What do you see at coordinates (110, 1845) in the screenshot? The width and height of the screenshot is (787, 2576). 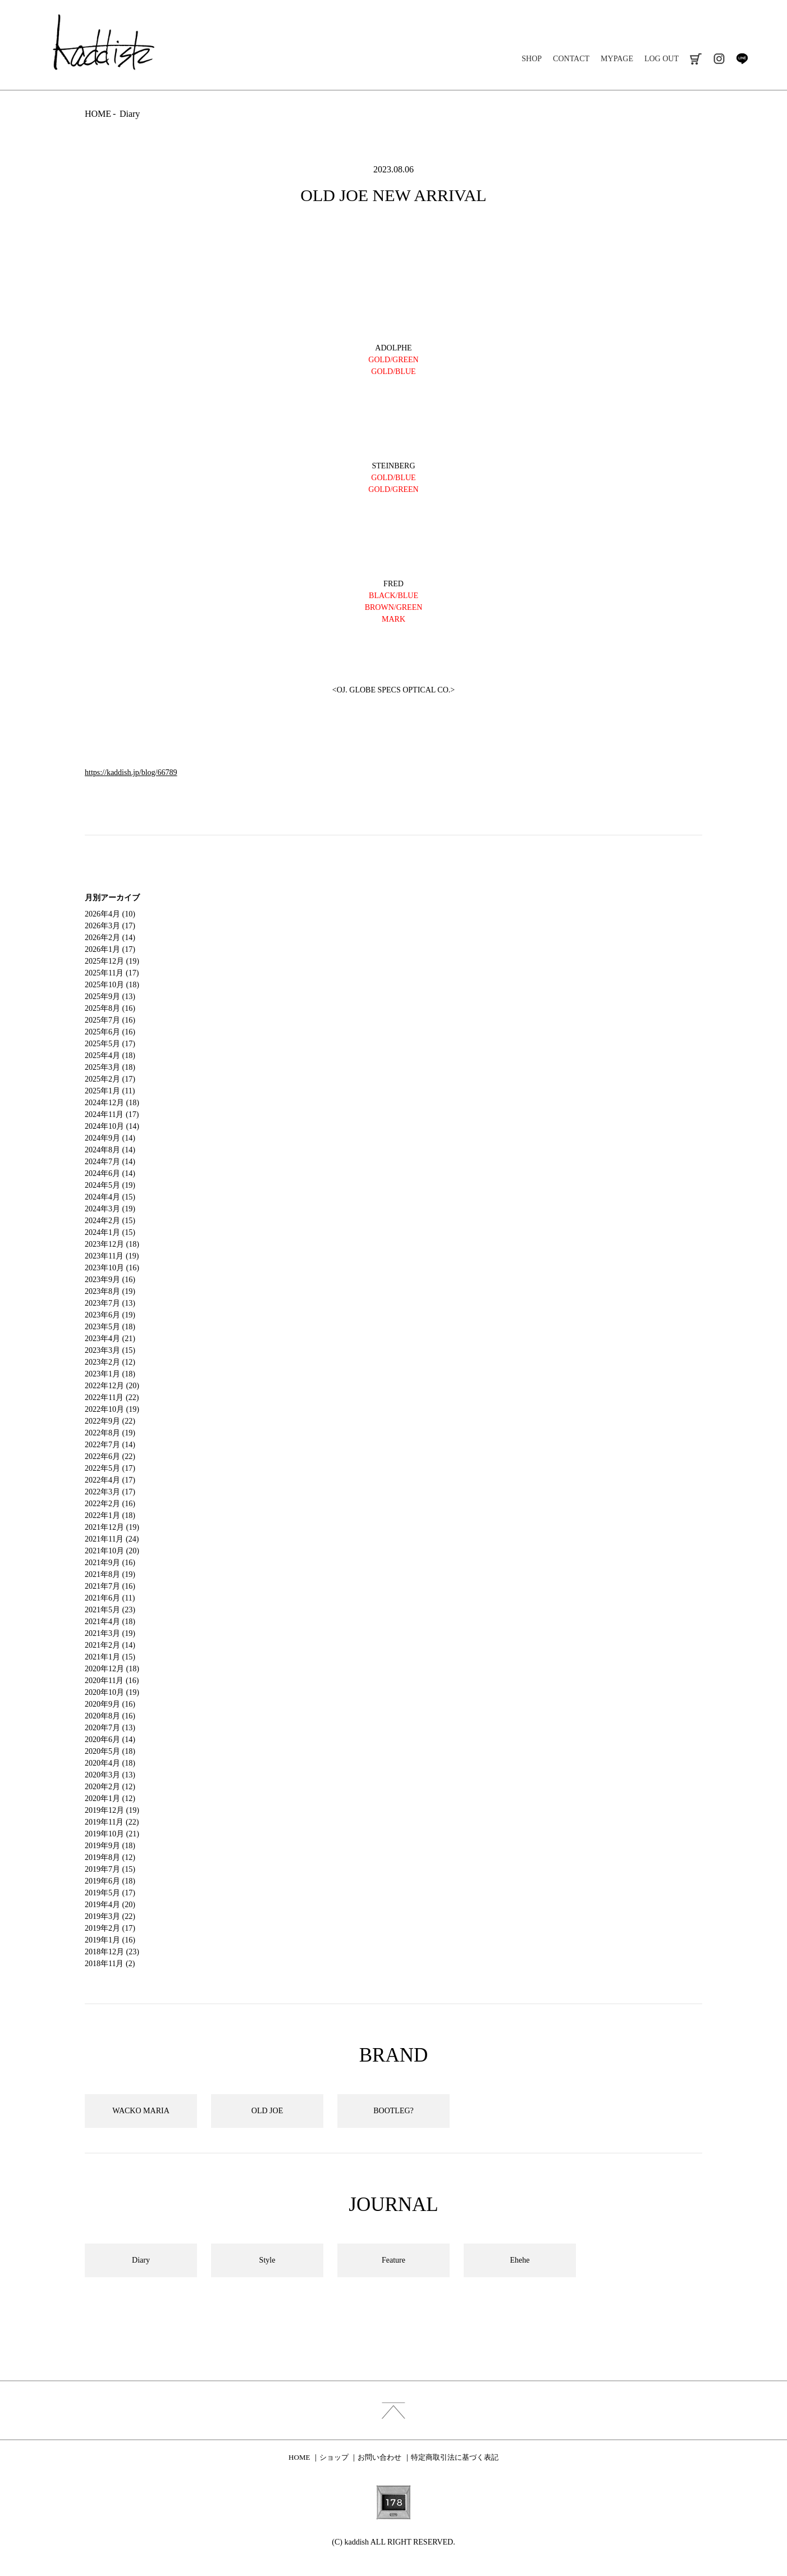 I see `2019年9月 (18)` at bounding box center [110, 1845].